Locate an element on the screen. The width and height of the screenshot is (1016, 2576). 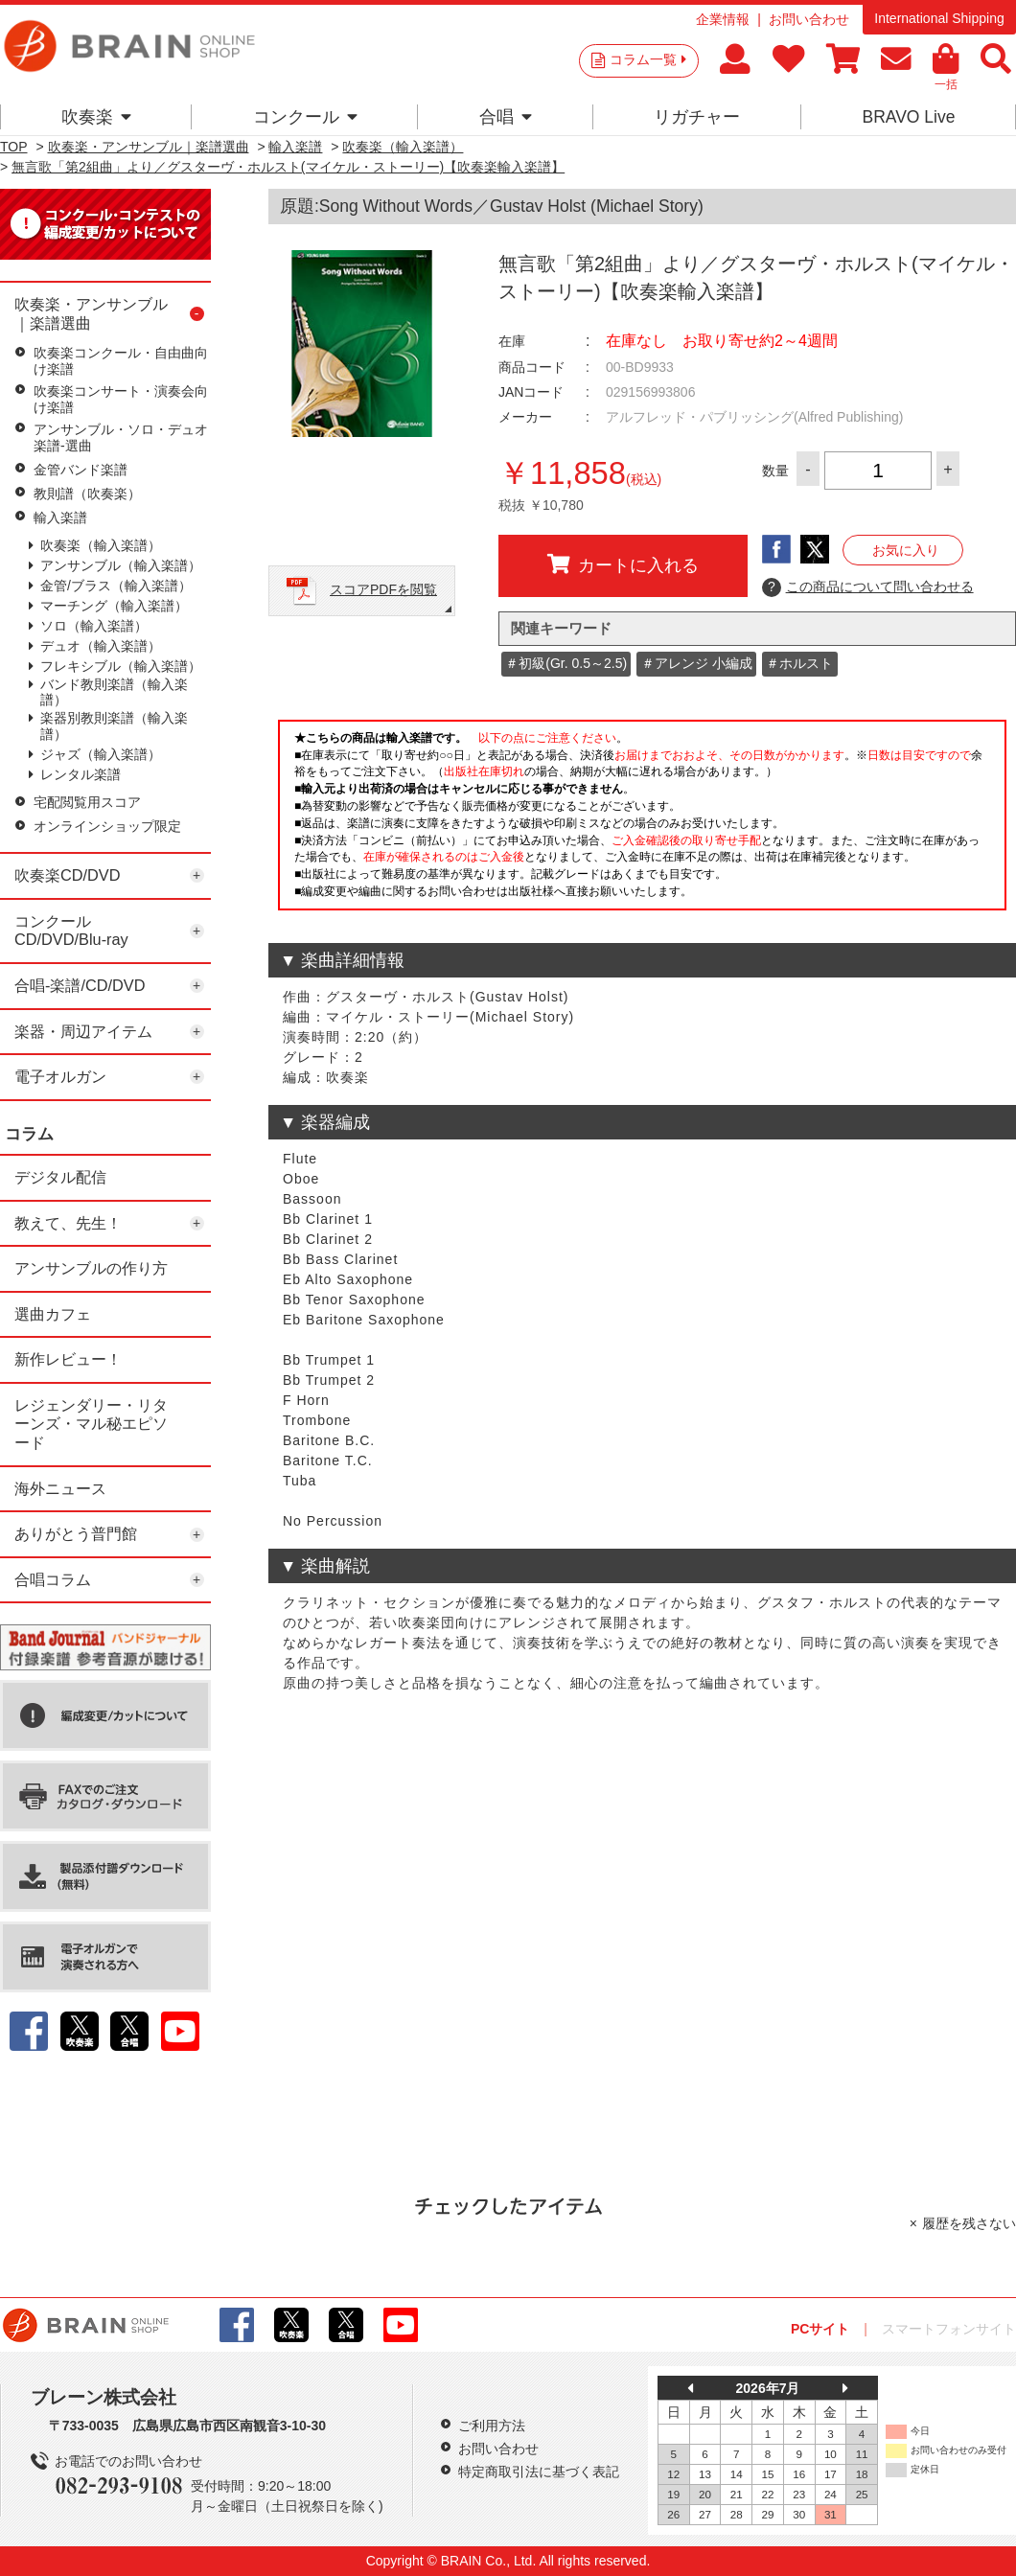
履歴を残さない is located at coordinates (969, 2223).